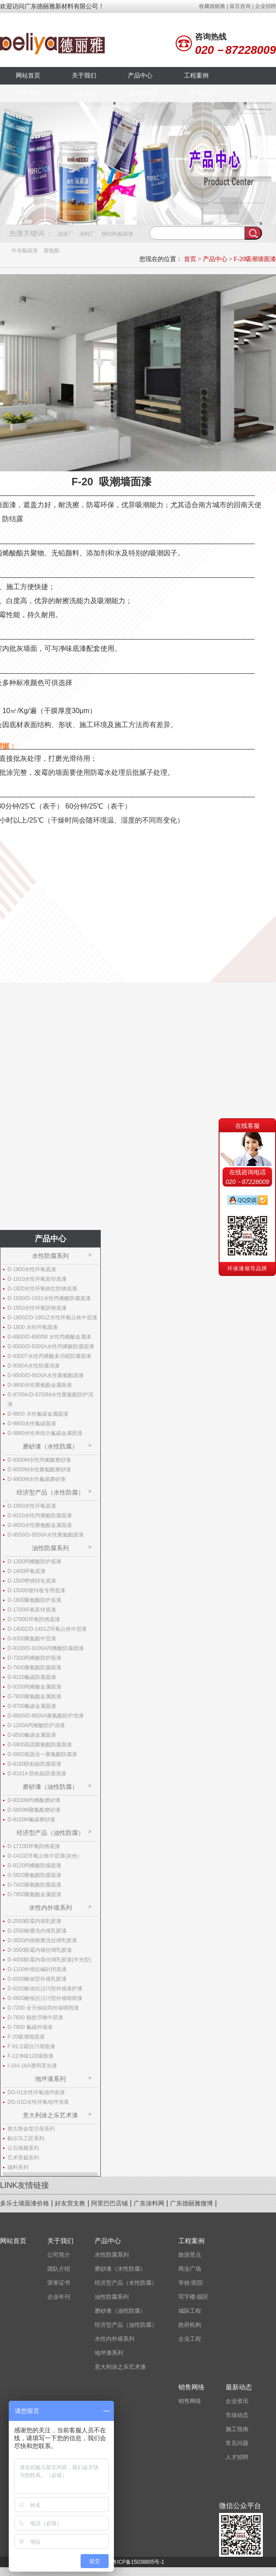  Describe the element at coordinates (39, 1525) in the screenshot. I see `D-9650水性聚氨酯金属面漆` at that location.